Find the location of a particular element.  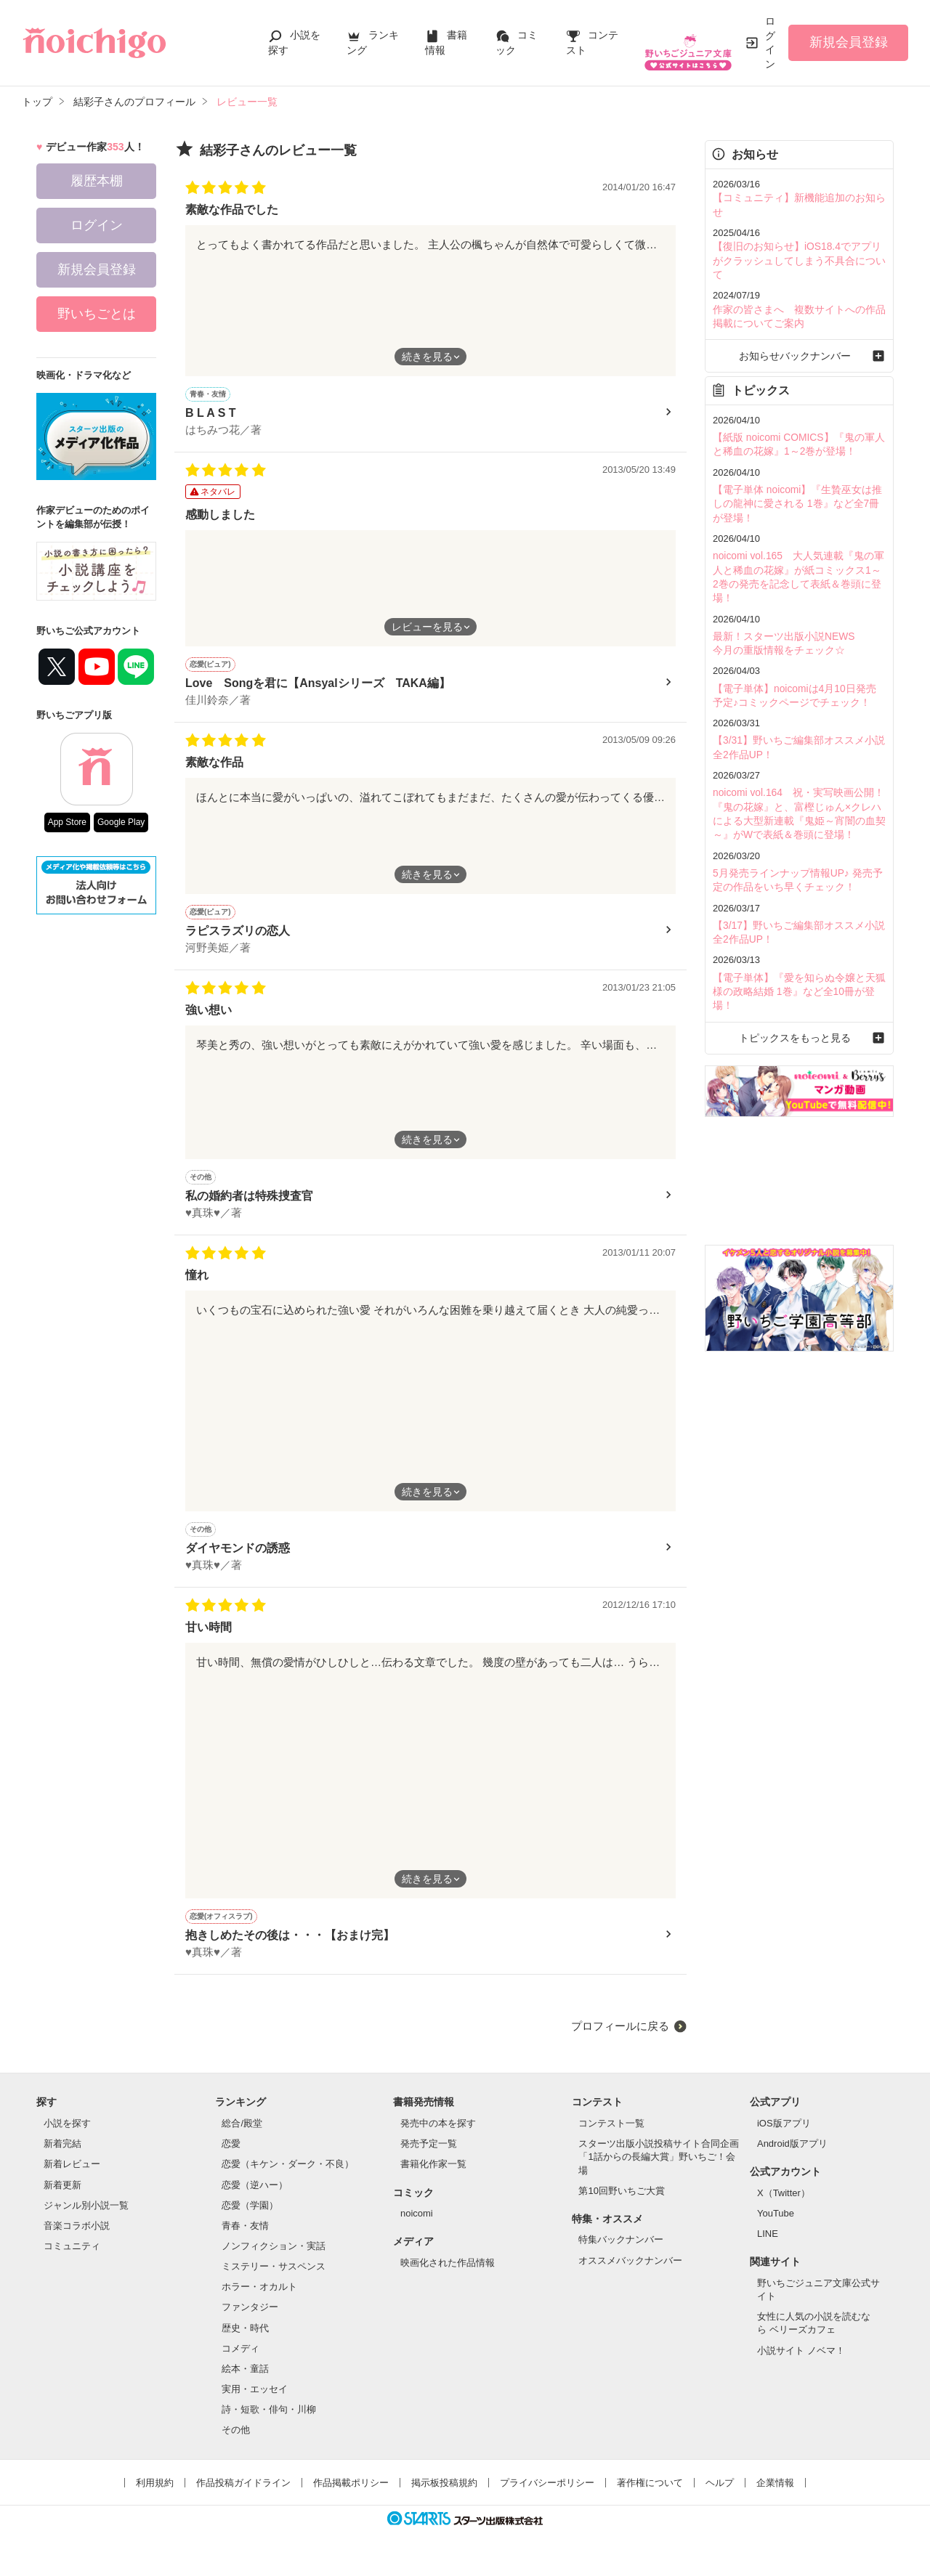

総合/殿堂 is located at coordinates (242, 2136).